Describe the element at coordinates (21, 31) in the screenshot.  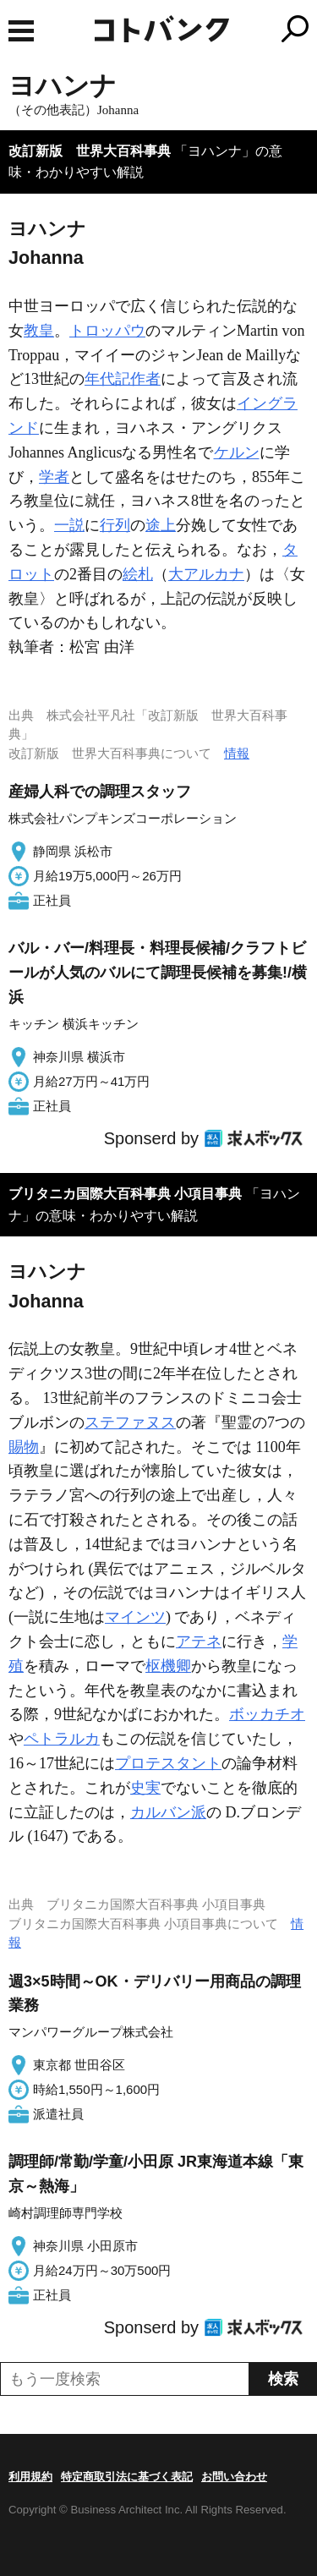
I see `MENU` at that location.